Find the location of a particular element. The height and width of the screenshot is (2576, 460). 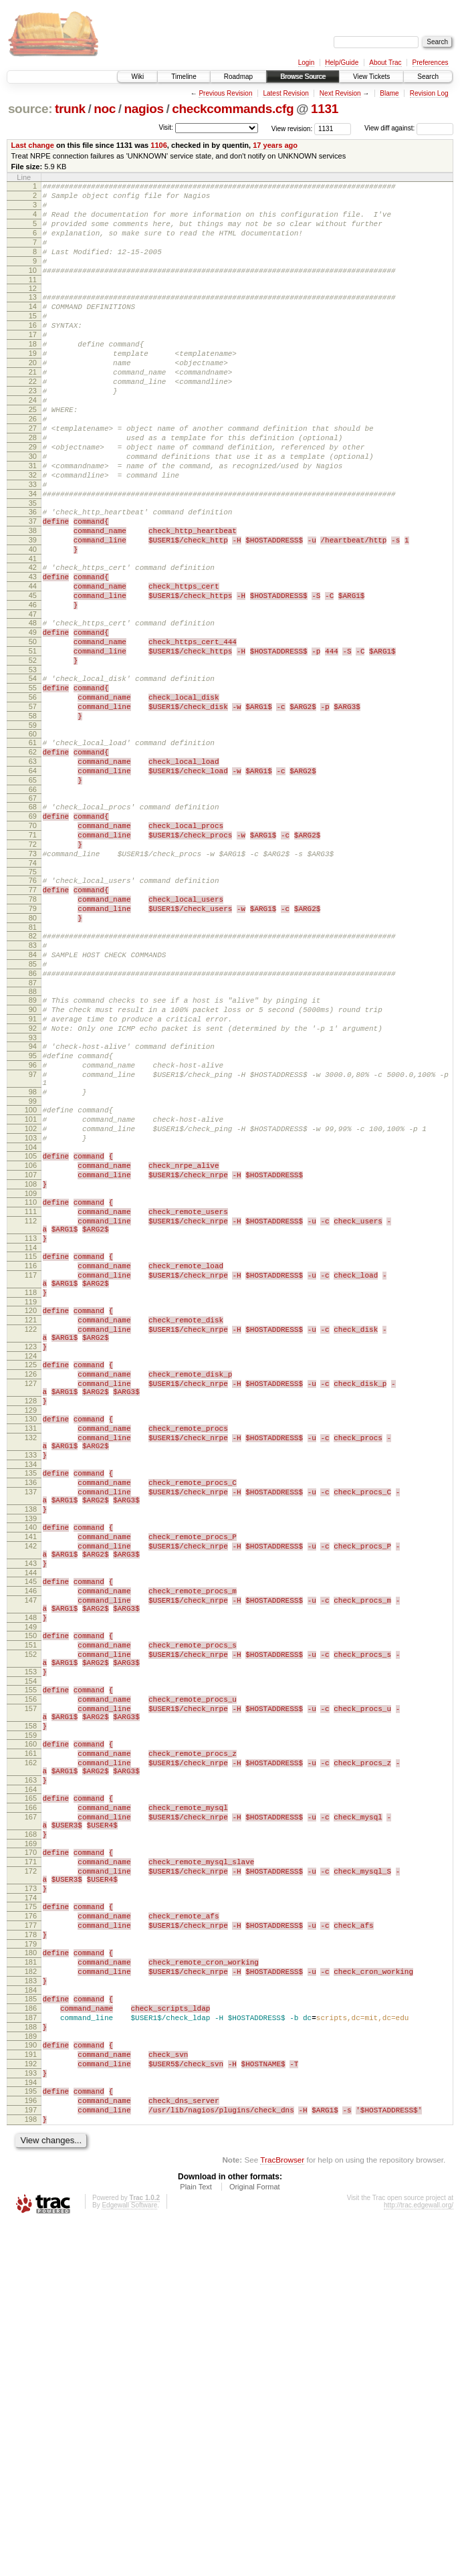

16 is located at coordinates (33, 351).